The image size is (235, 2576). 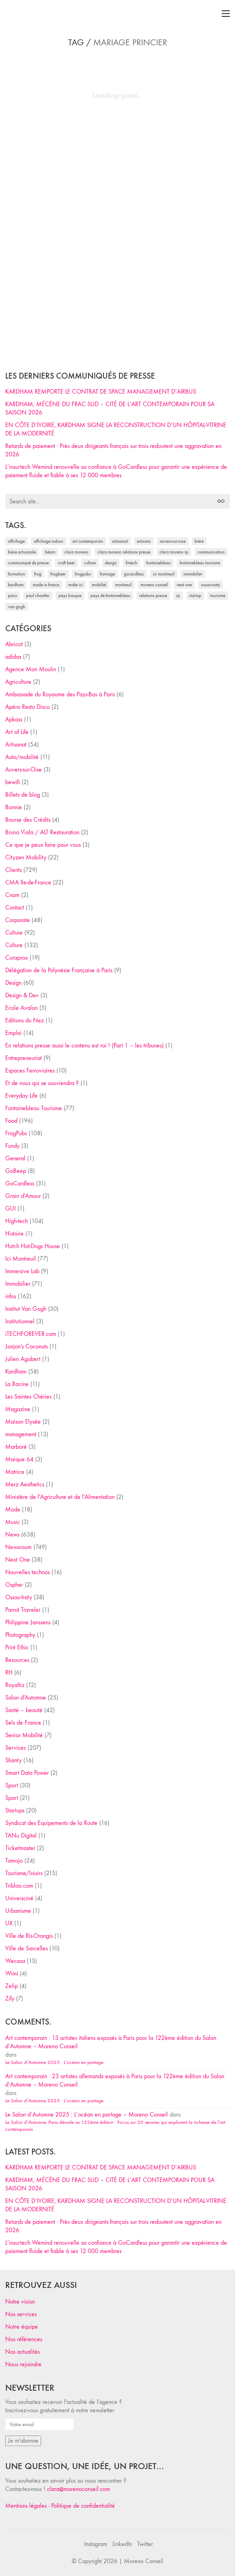 I want to click on management, so click(x=20, y=1434).